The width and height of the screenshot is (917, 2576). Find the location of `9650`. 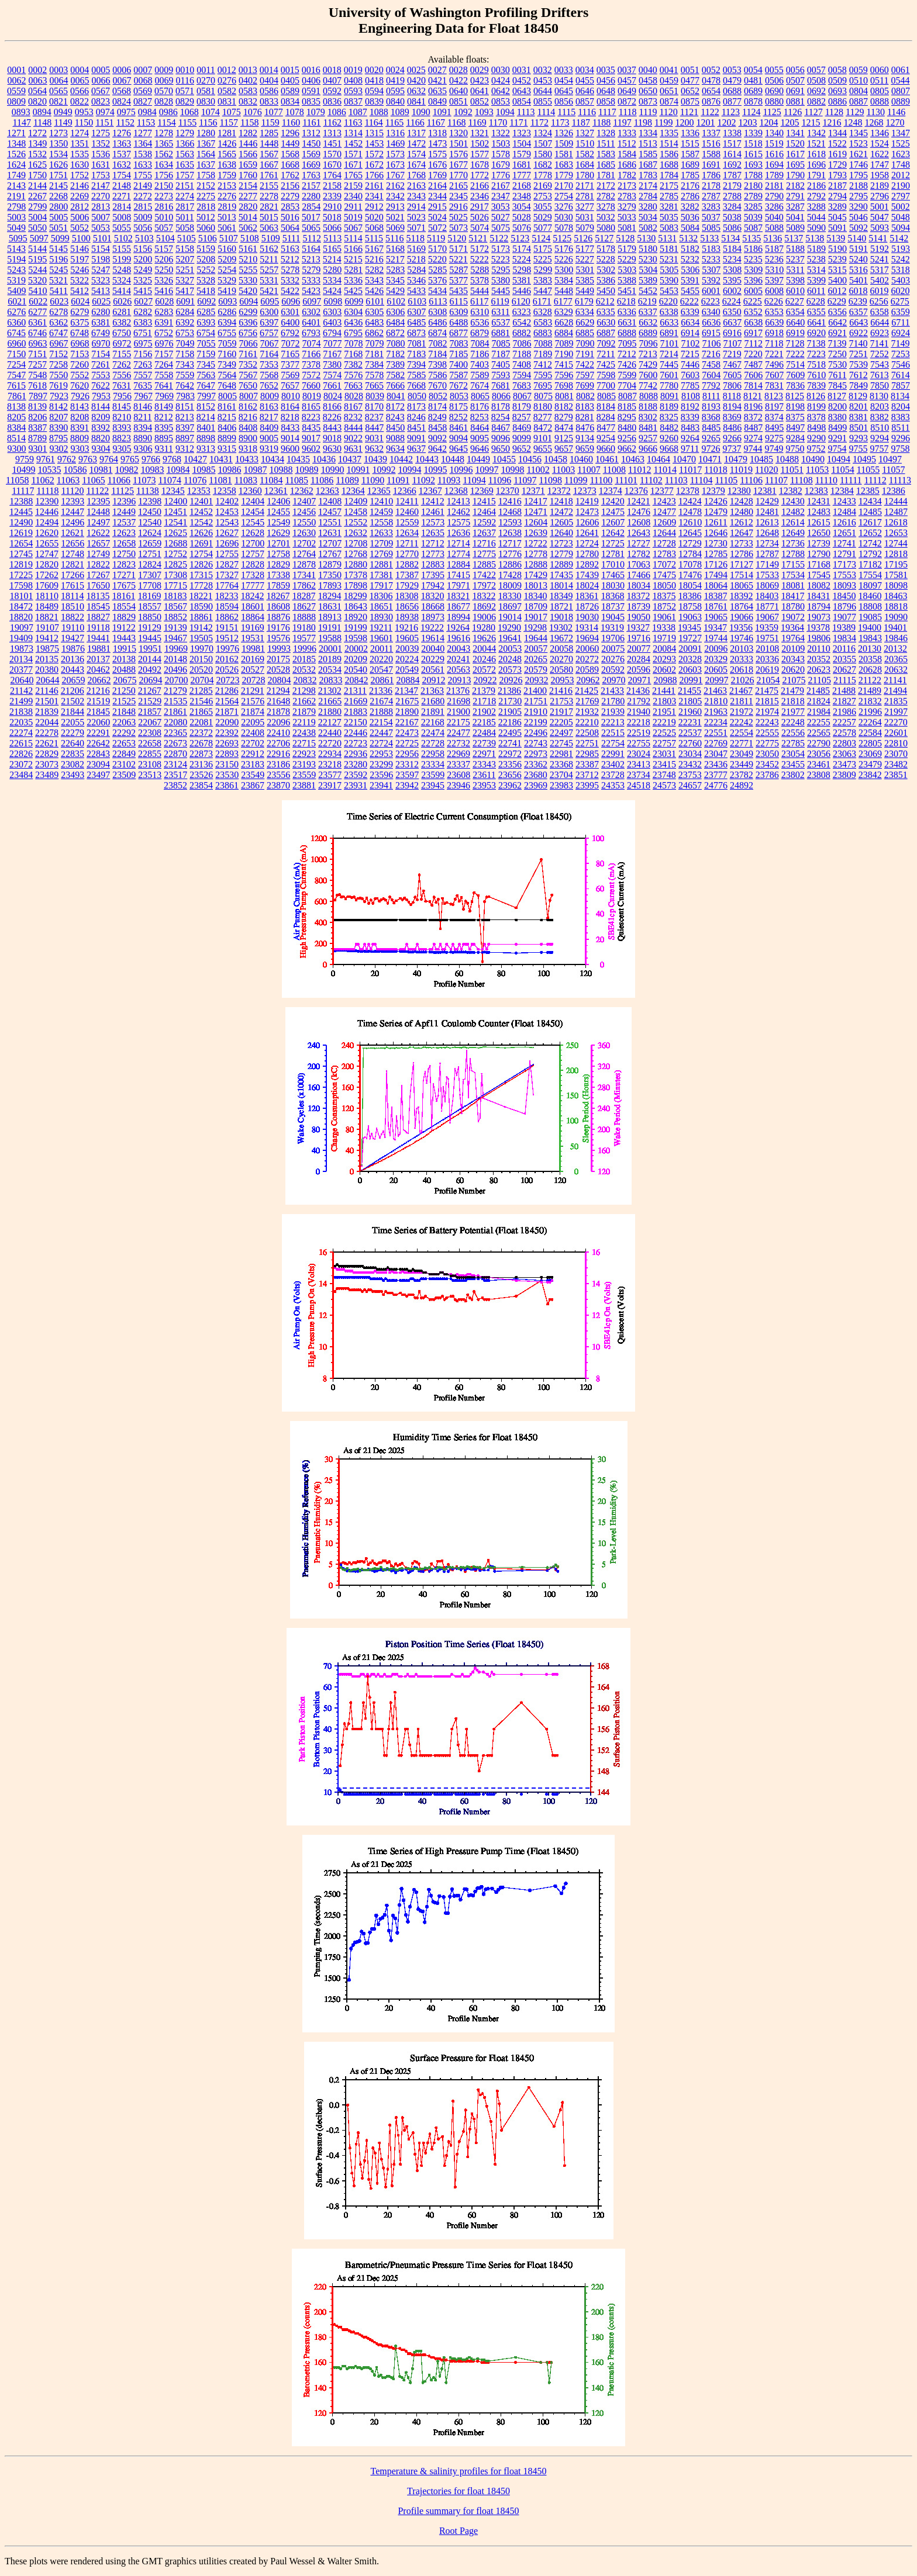

9650 is located at coordinates (500, 449).